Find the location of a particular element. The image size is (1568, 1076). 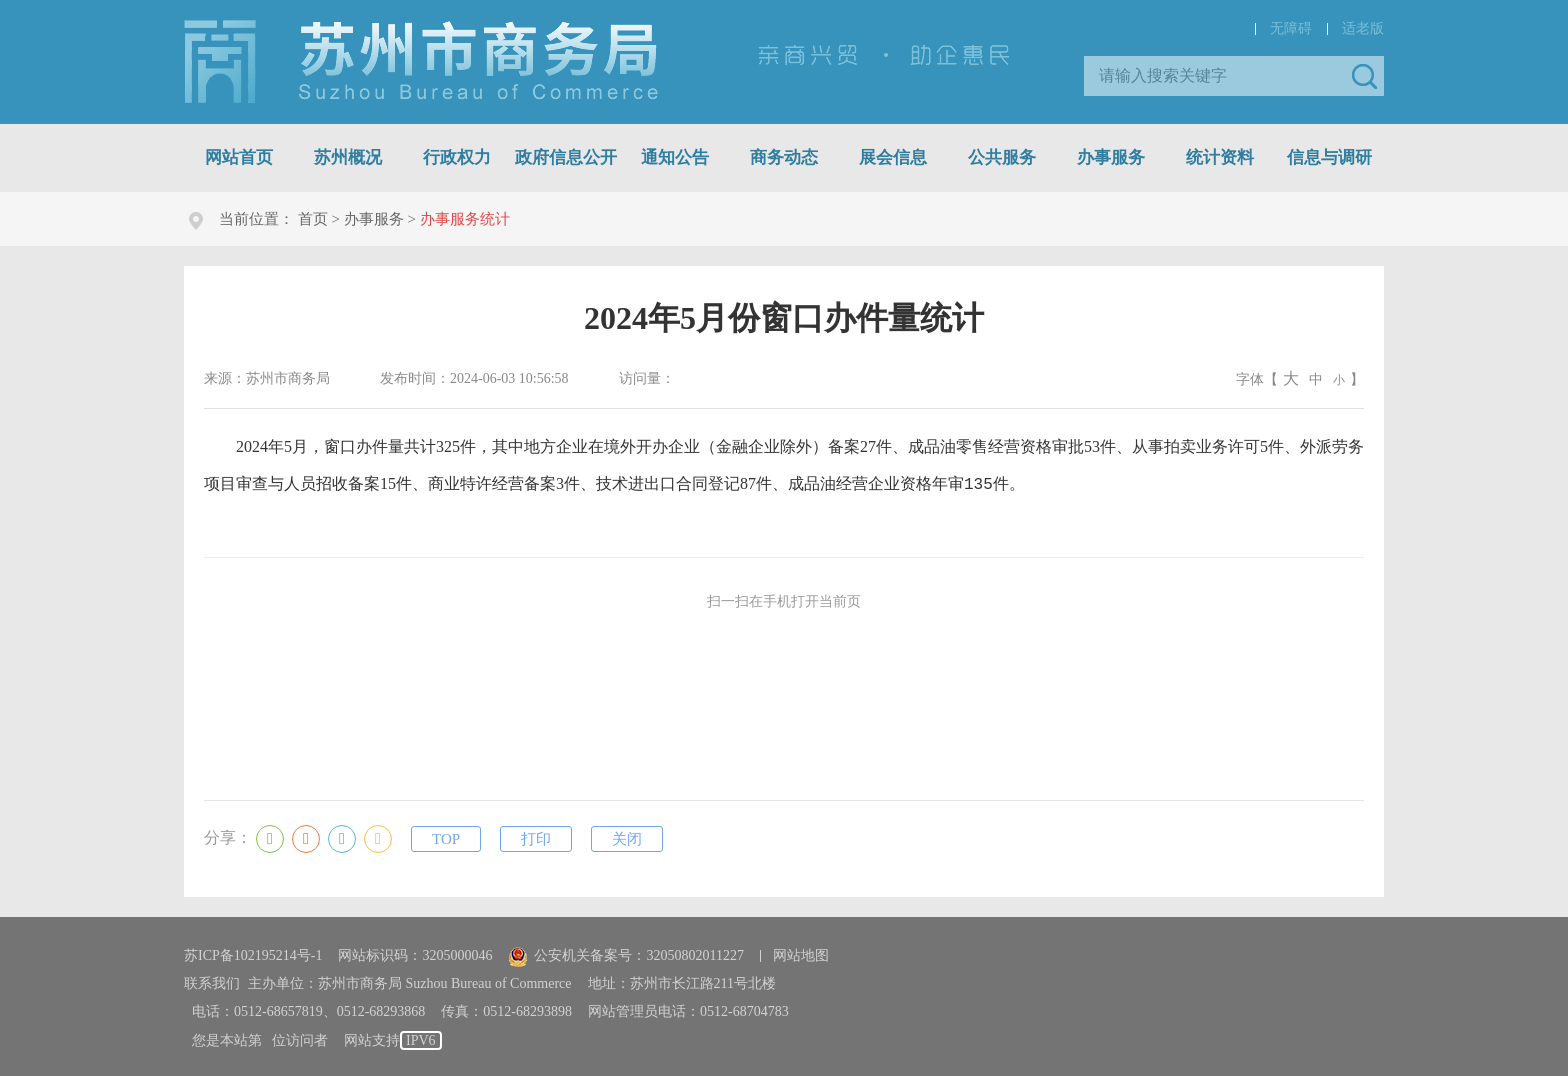

统计资料 is located at coordinates (1220, 157).